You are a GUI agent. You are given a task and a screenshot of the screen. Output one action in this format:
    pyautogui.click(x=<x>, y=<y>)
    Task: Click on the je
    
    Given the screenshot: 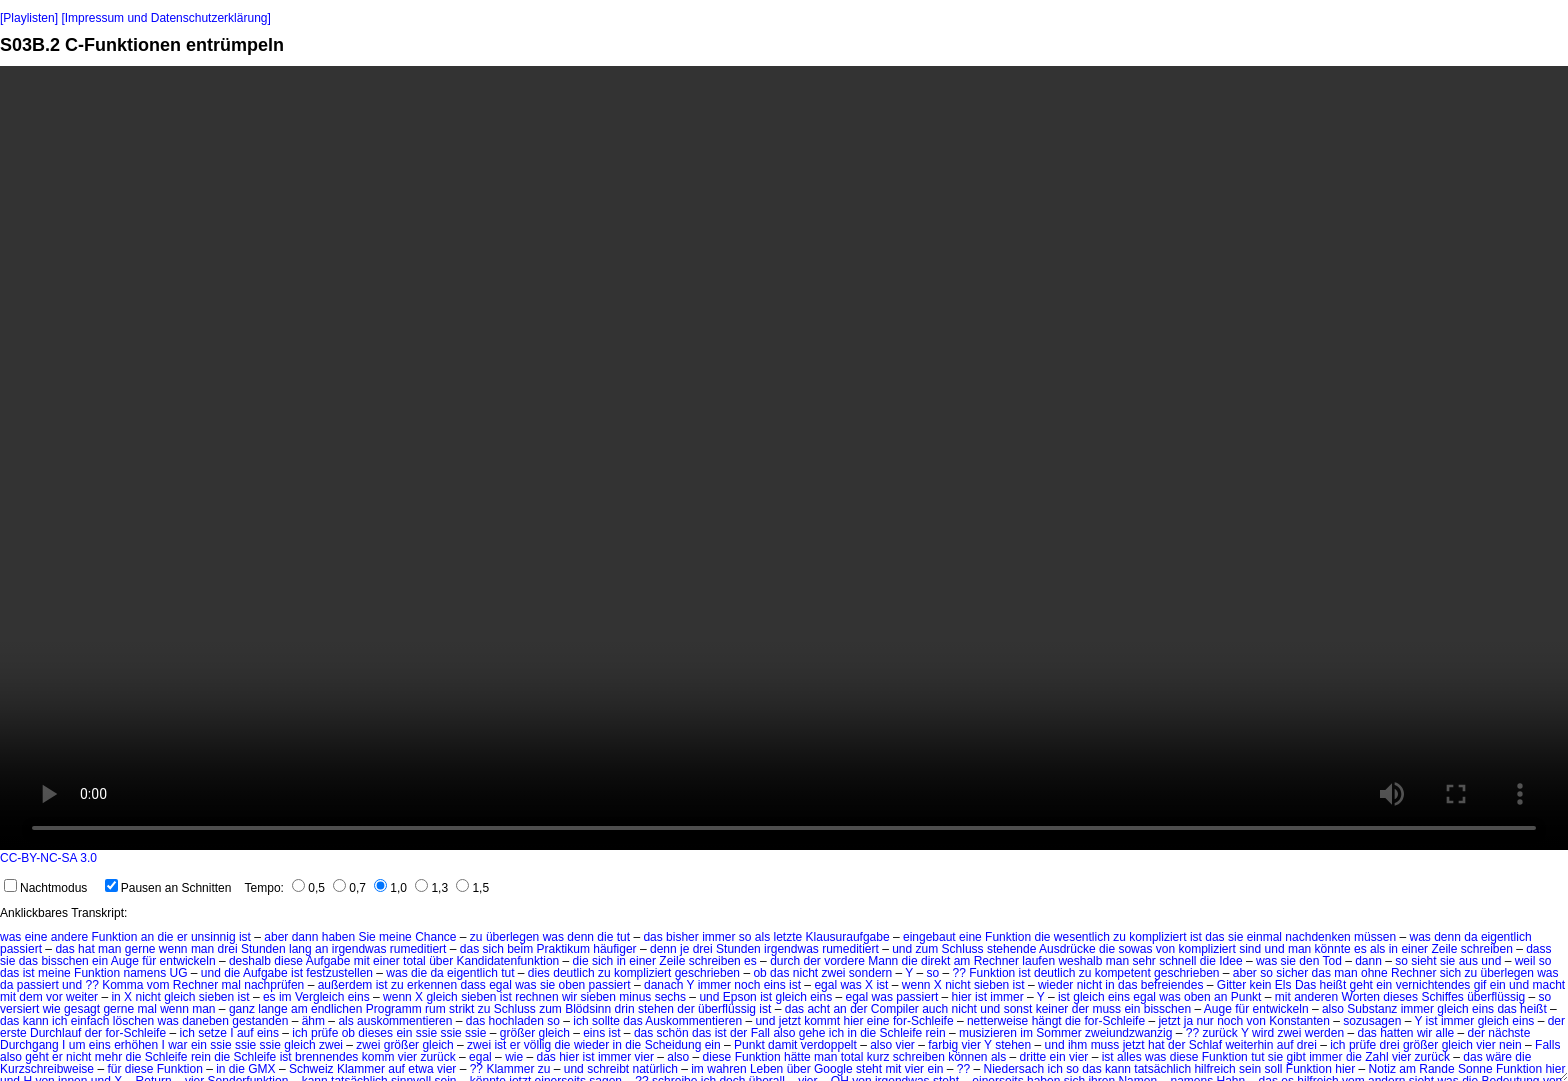 What is the action you would take?
    pyautogui.click(x=684, y=949)
    